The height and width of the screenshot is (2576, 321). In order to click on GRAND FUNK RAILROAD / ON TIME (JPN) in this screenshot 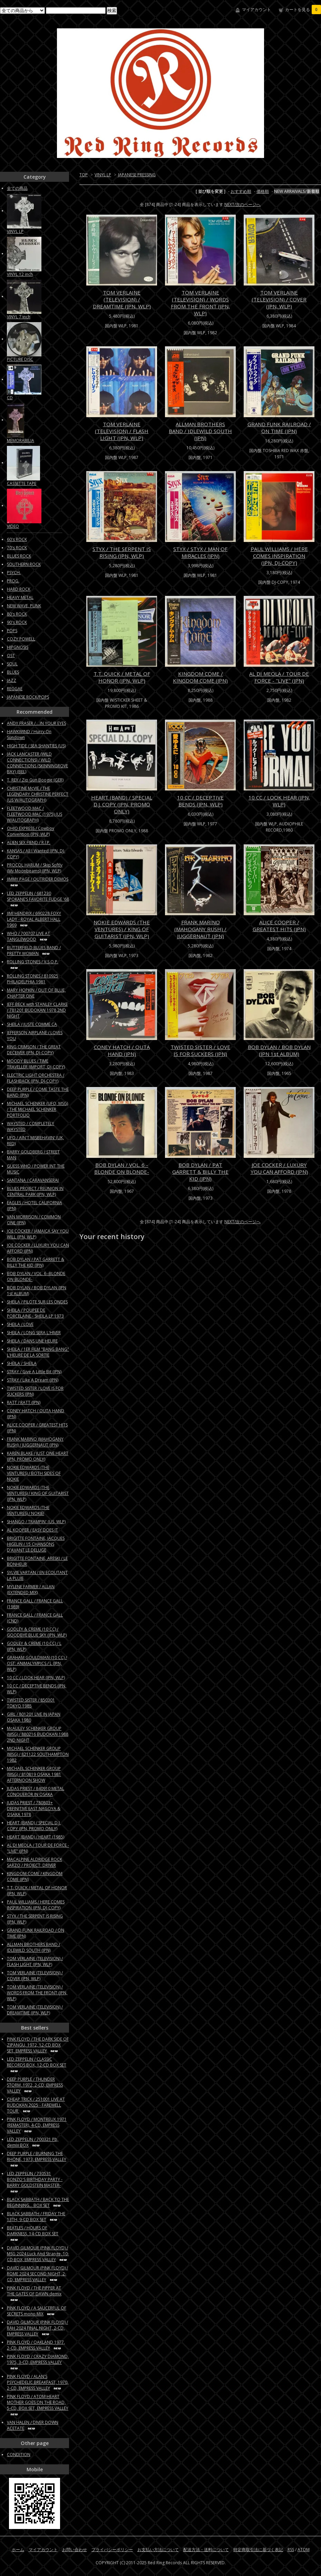, I will do `click(279, 427)`.